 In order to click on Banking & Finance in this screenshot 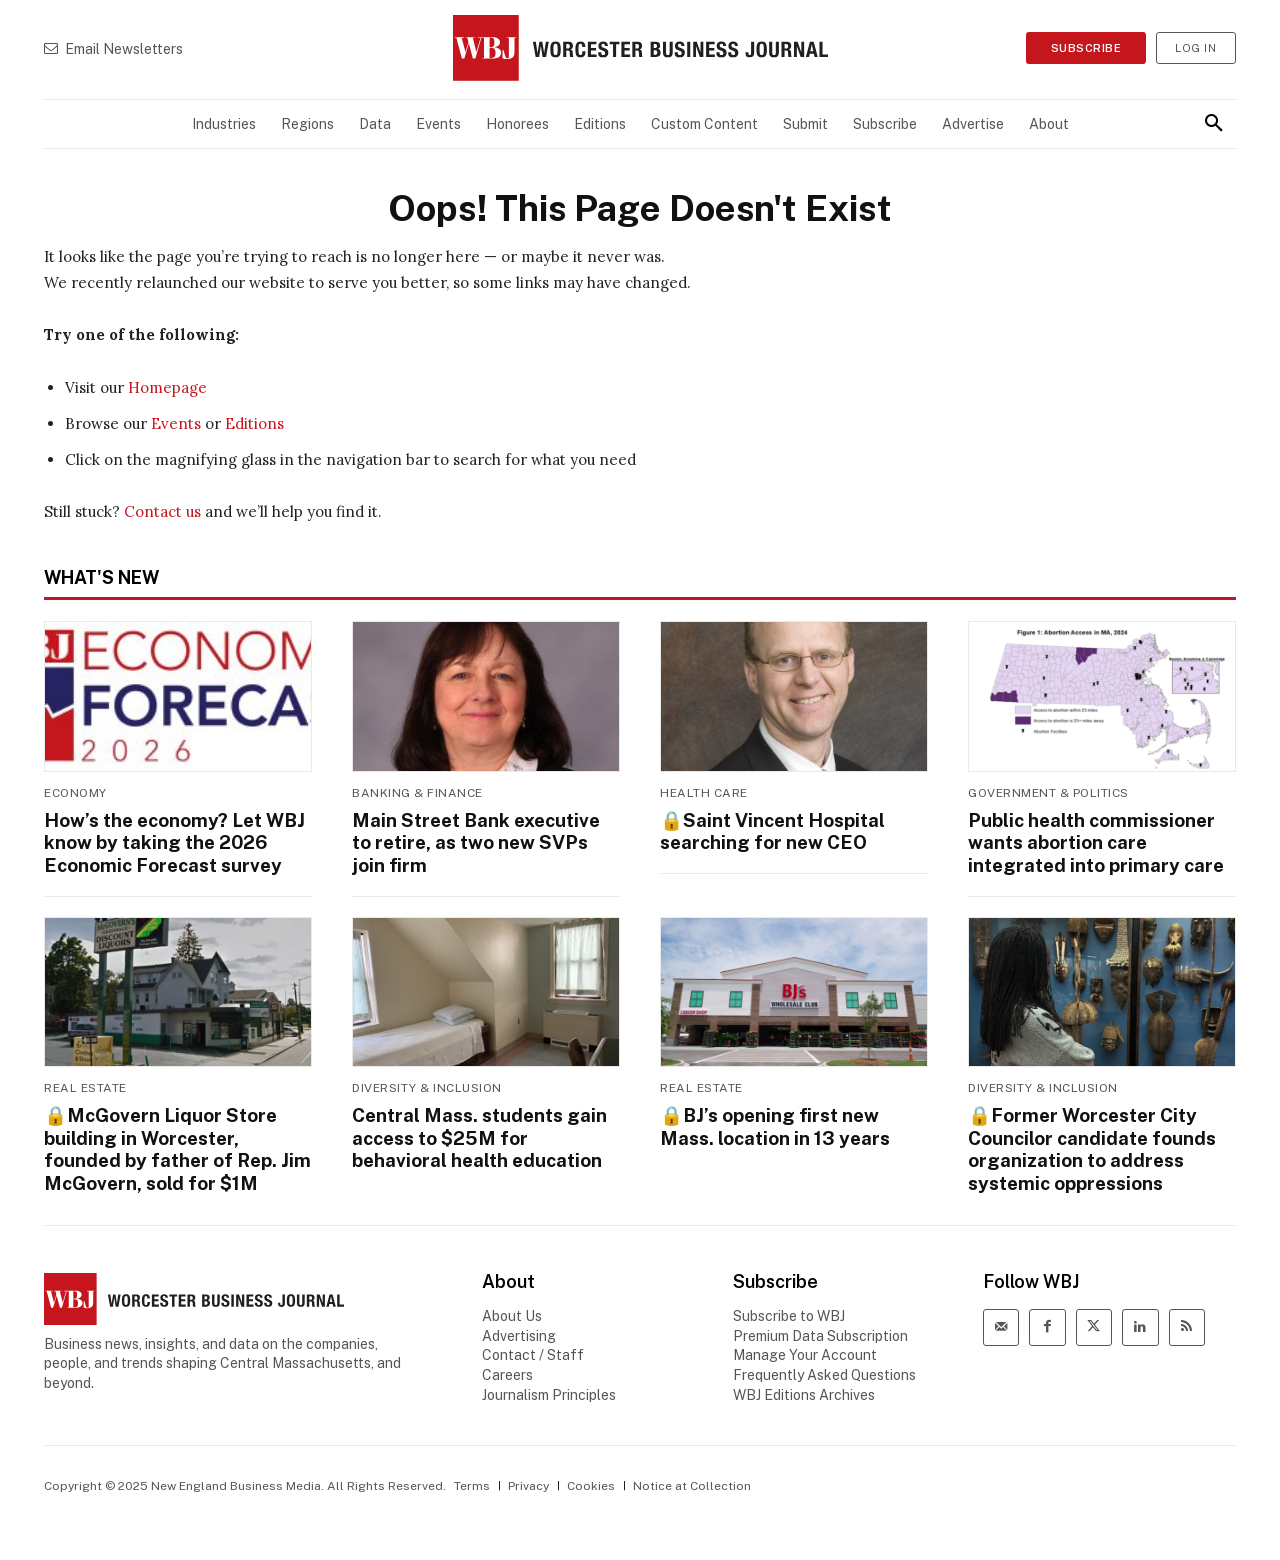, I will do `click(417, 793)`.